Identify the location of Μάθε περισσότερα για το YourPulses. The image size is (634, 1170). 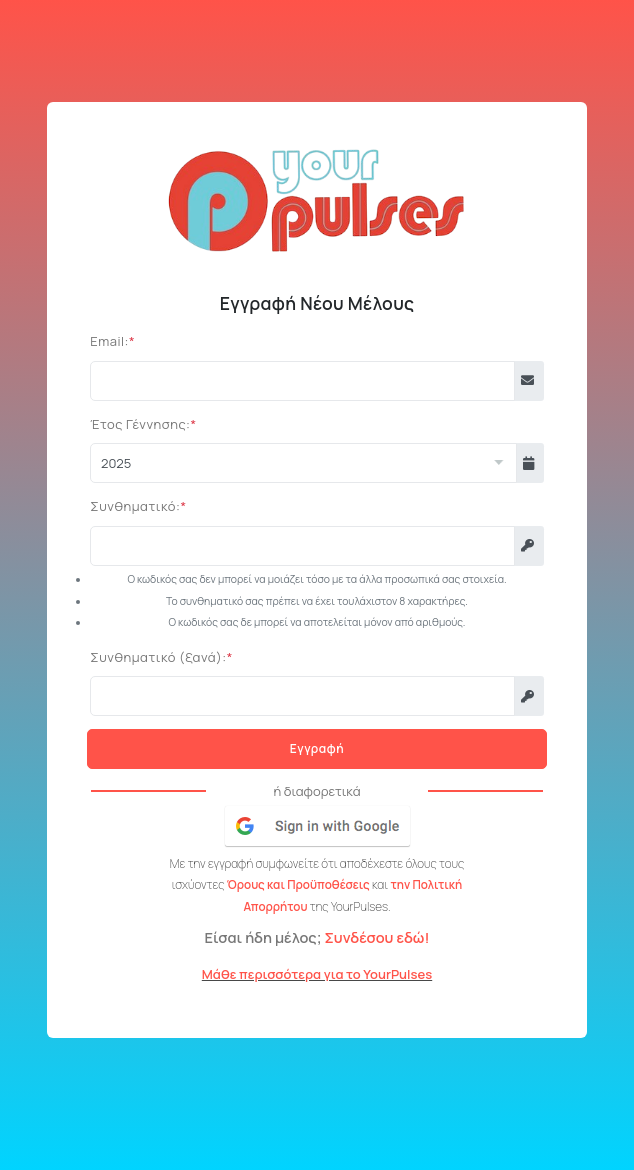
(317, 974).